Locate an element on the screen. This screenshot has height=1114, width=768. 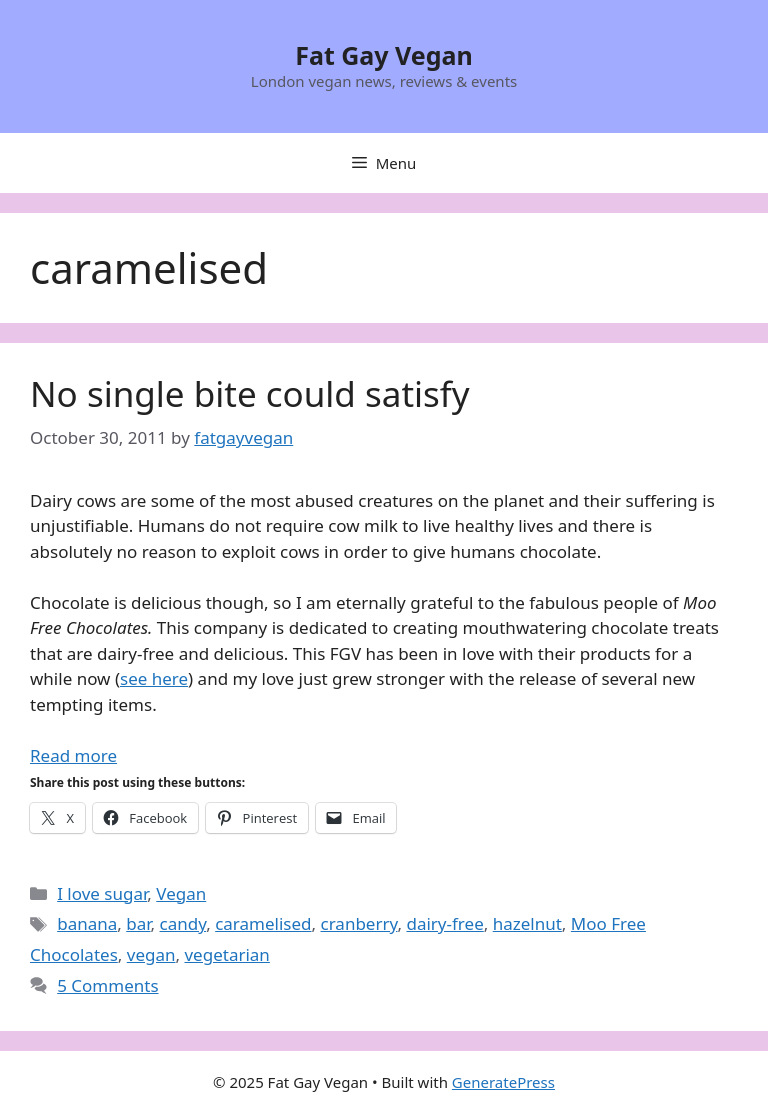
Fat Gay Vegan is located at coordinates (384, 55).